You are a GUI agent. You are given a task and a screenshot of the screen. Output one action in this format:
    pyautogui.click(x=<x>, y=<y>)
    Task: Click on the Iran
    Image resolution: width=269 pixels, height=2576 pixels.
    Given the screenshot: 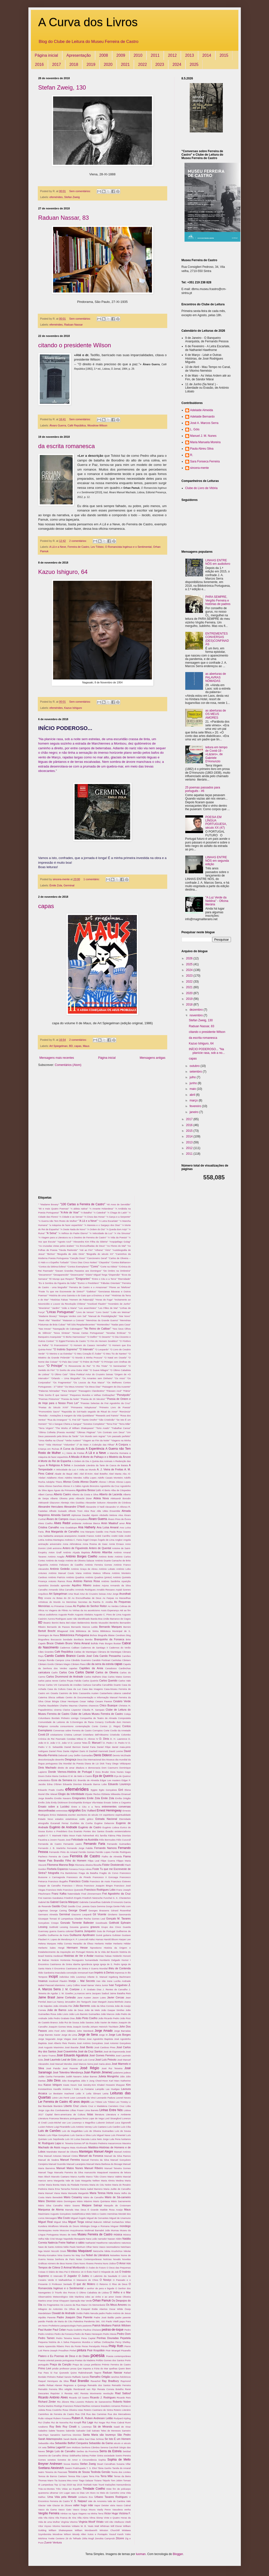 What is the action you would take?
    pyautogui.click(x=98, y=1981)
    